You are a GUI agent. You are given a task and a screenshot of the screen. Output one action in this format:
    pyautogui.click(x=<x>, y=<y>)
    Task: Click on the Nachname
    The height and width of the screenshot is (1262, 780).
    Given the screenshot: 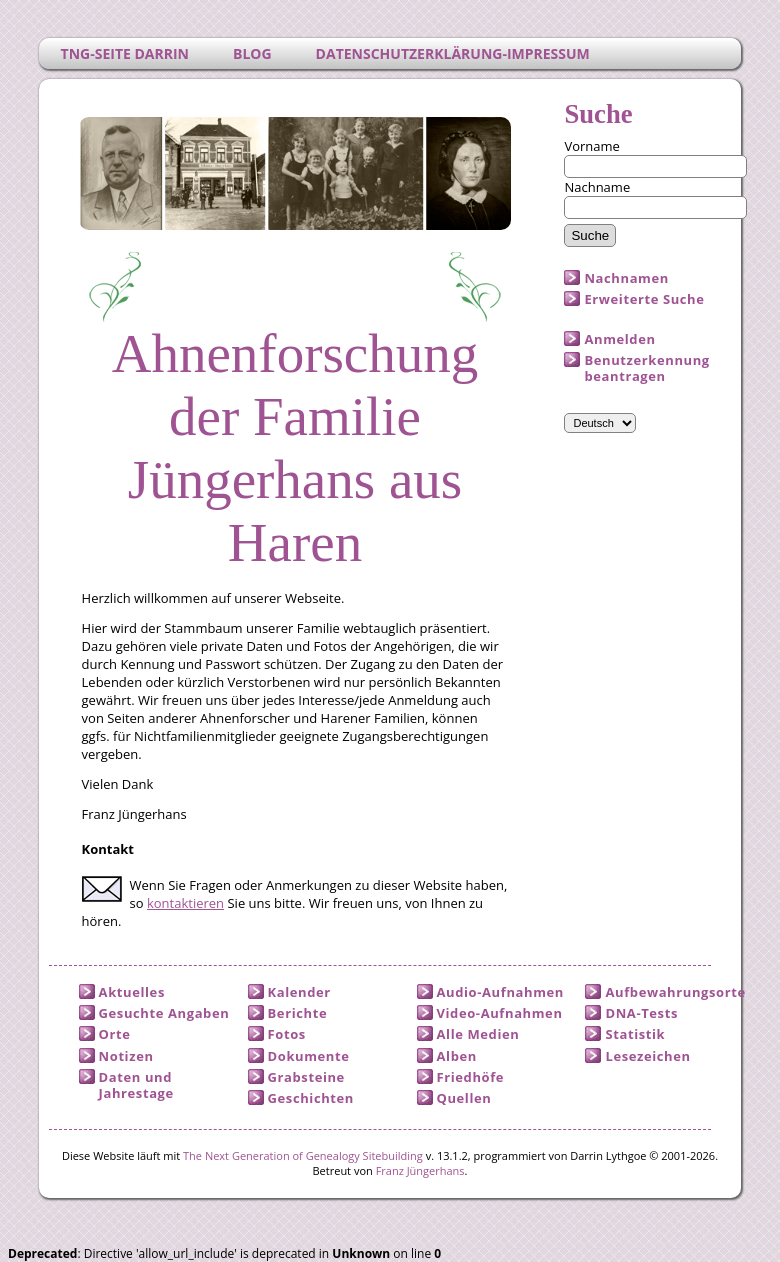 What is the action you would take?
    pyautogui.click(x=597, y=187)
    